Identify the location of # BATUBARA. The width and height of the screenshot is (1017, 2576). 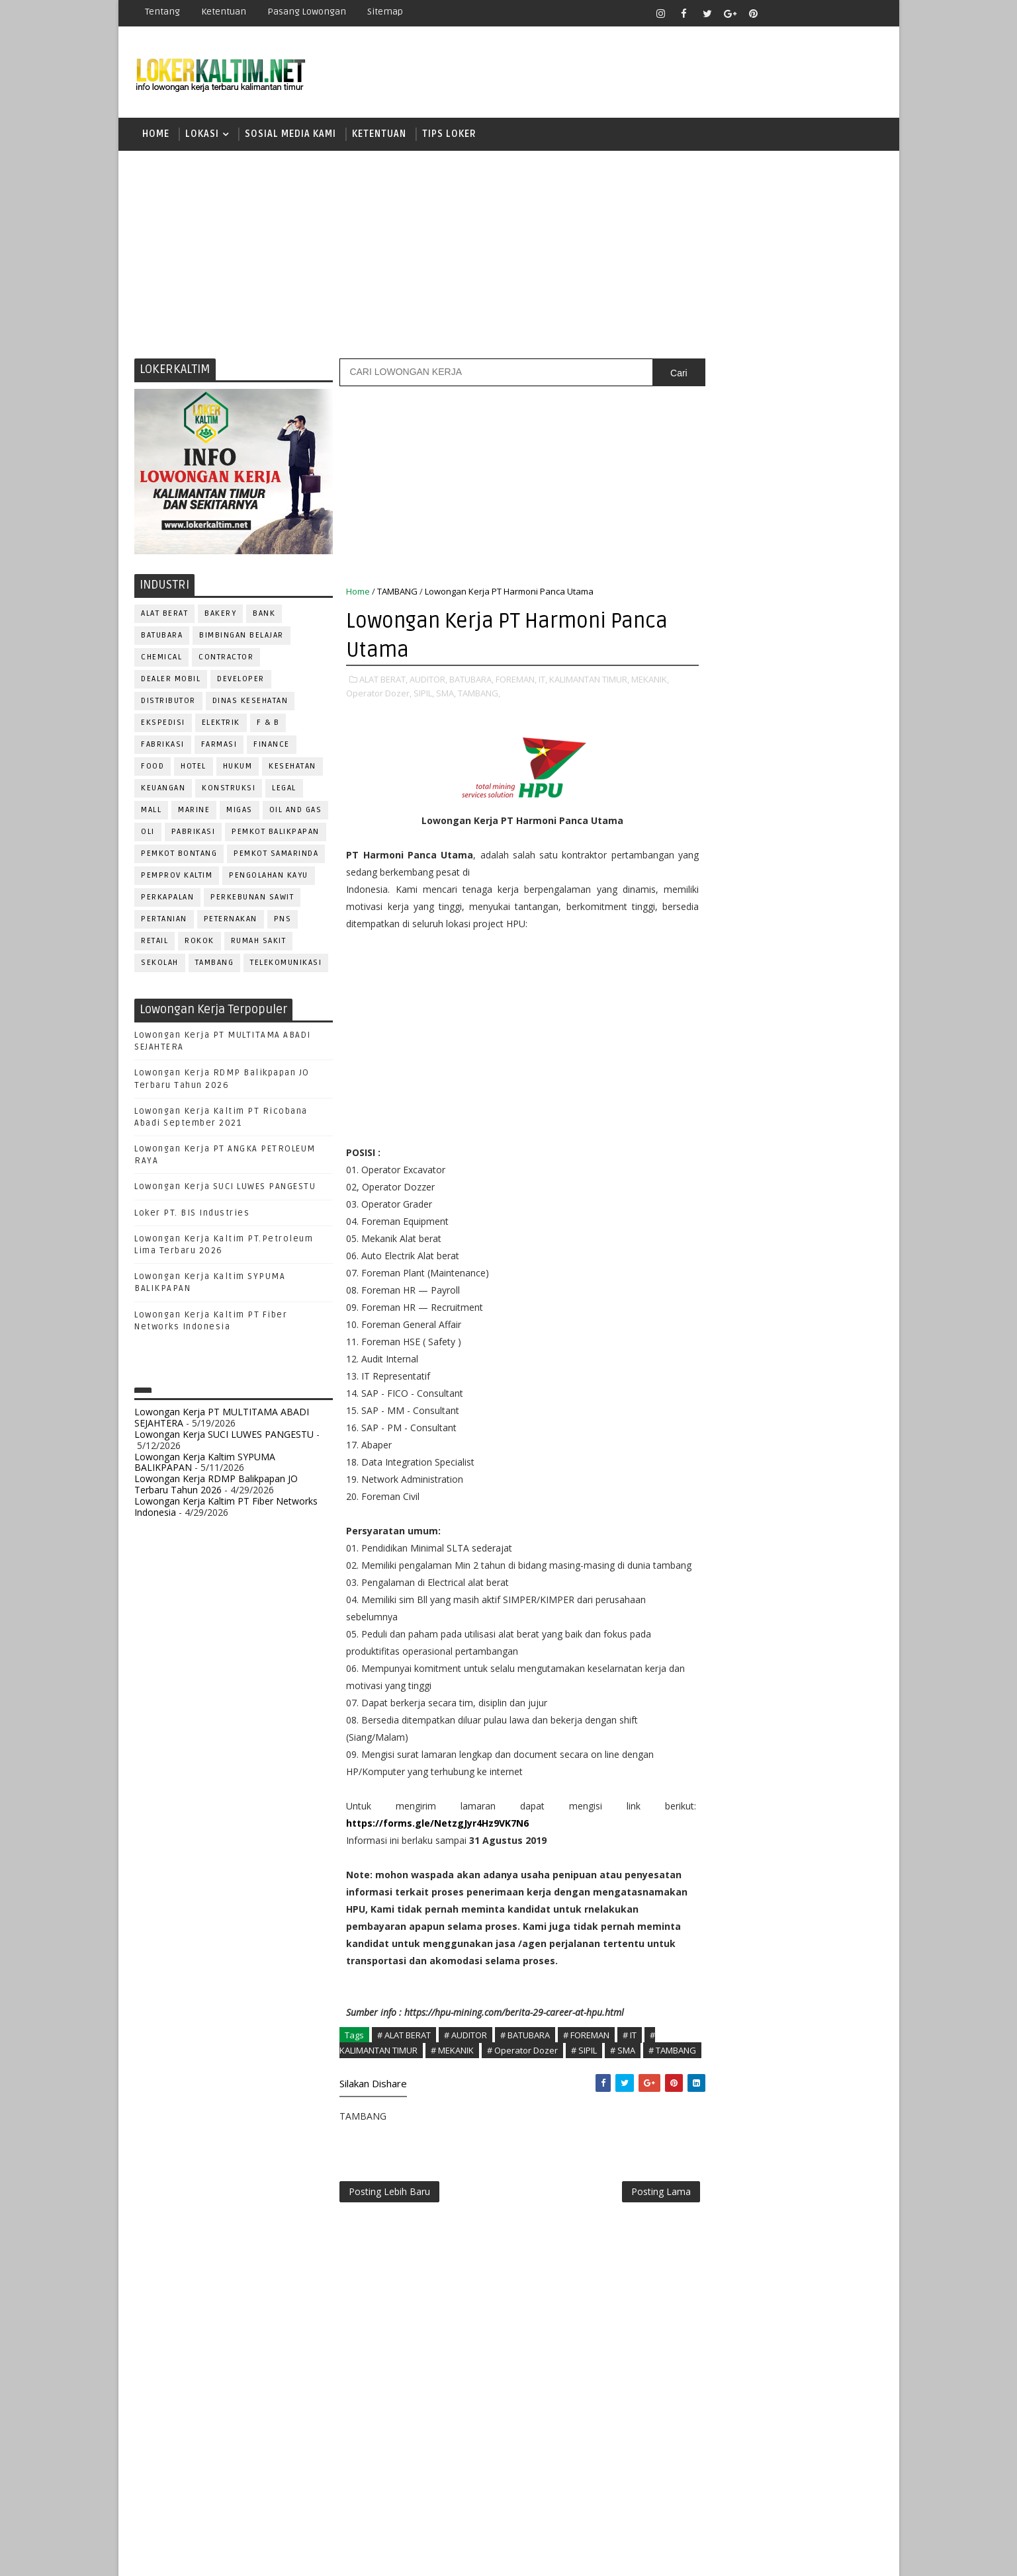
(526, 2071).